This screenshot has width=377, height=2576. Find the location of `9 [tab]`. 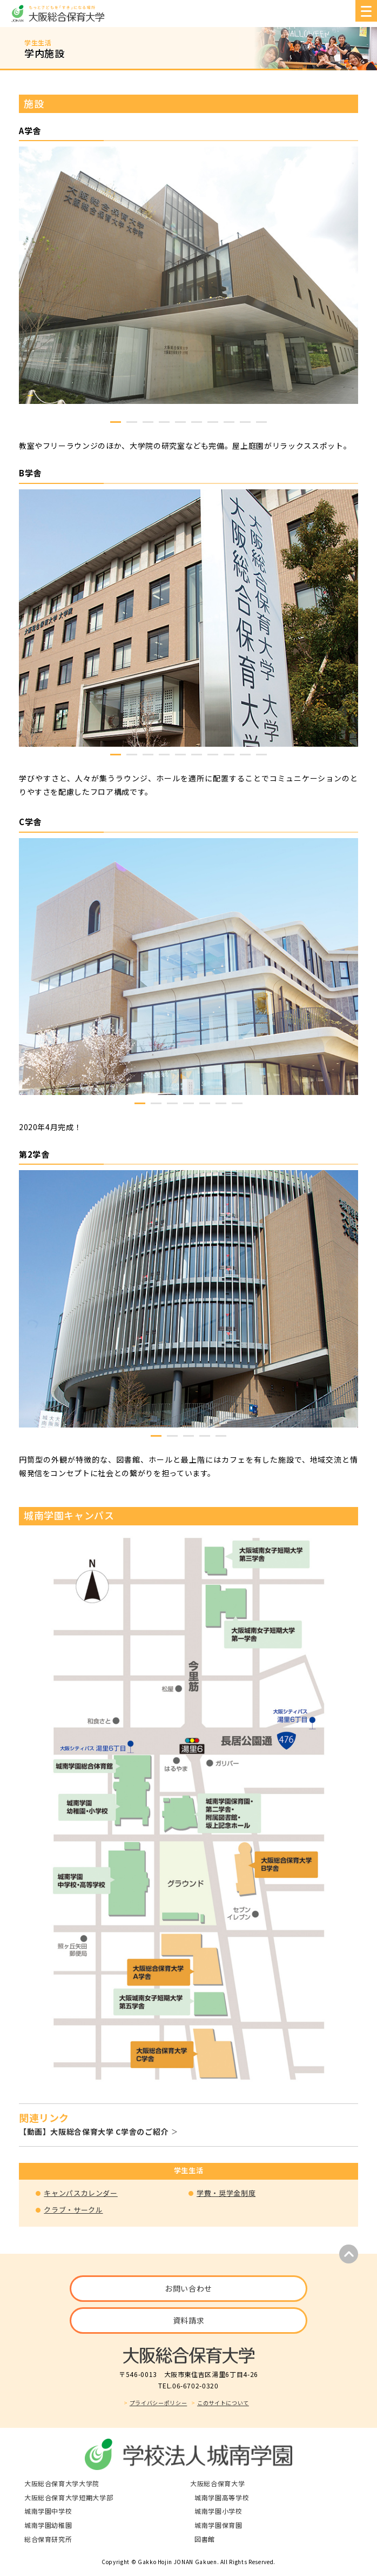

9 [tab] is located at coordinates (245, 422).